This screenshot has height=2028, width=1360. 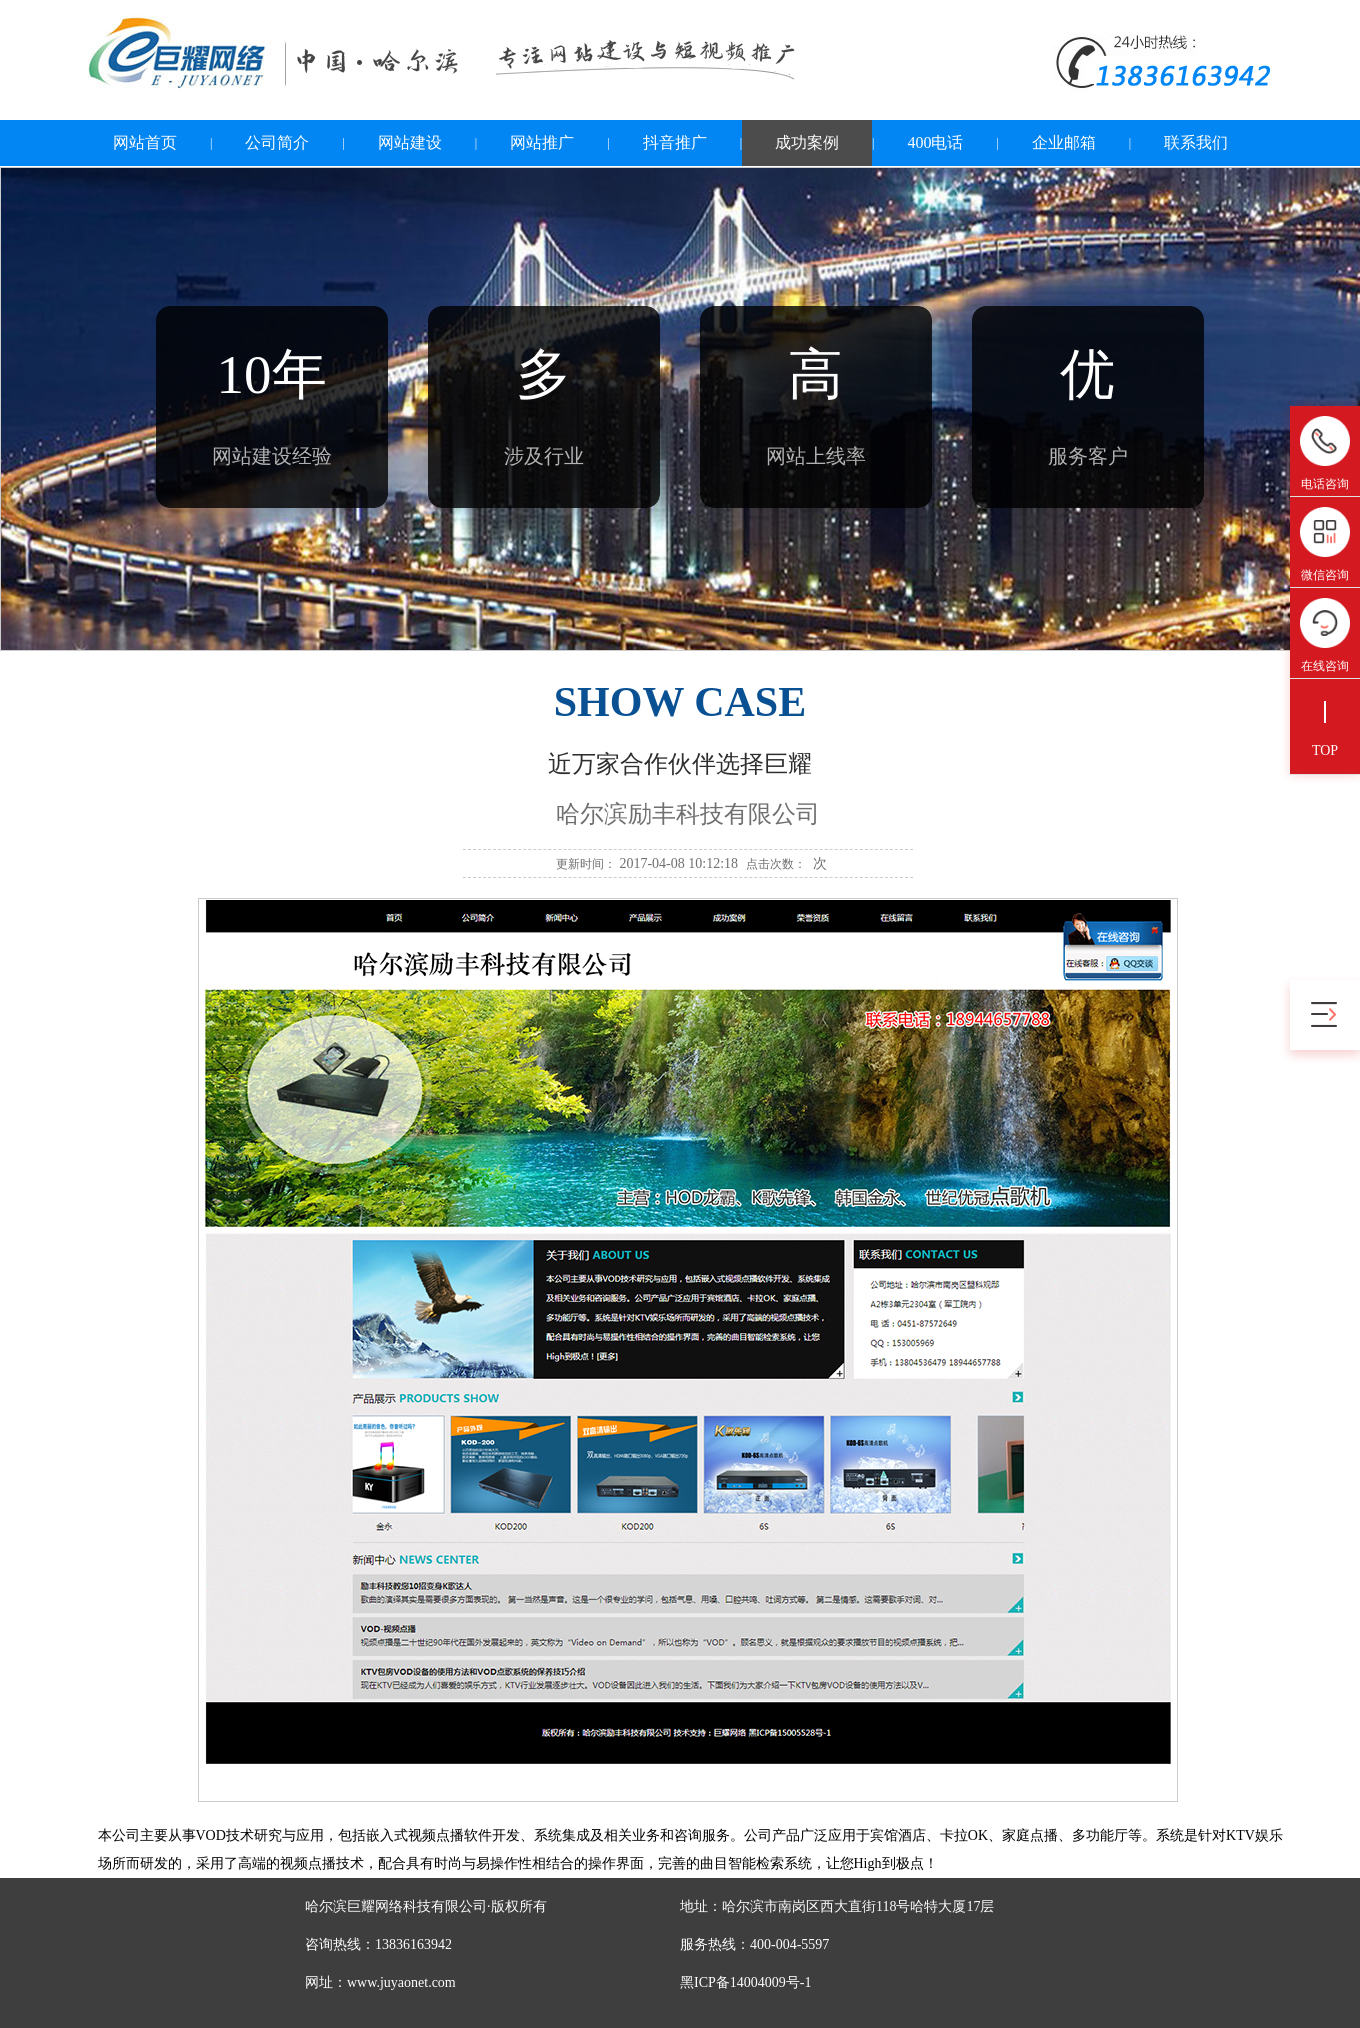 I want to click on 网站推广, so click(x=542, y=142).